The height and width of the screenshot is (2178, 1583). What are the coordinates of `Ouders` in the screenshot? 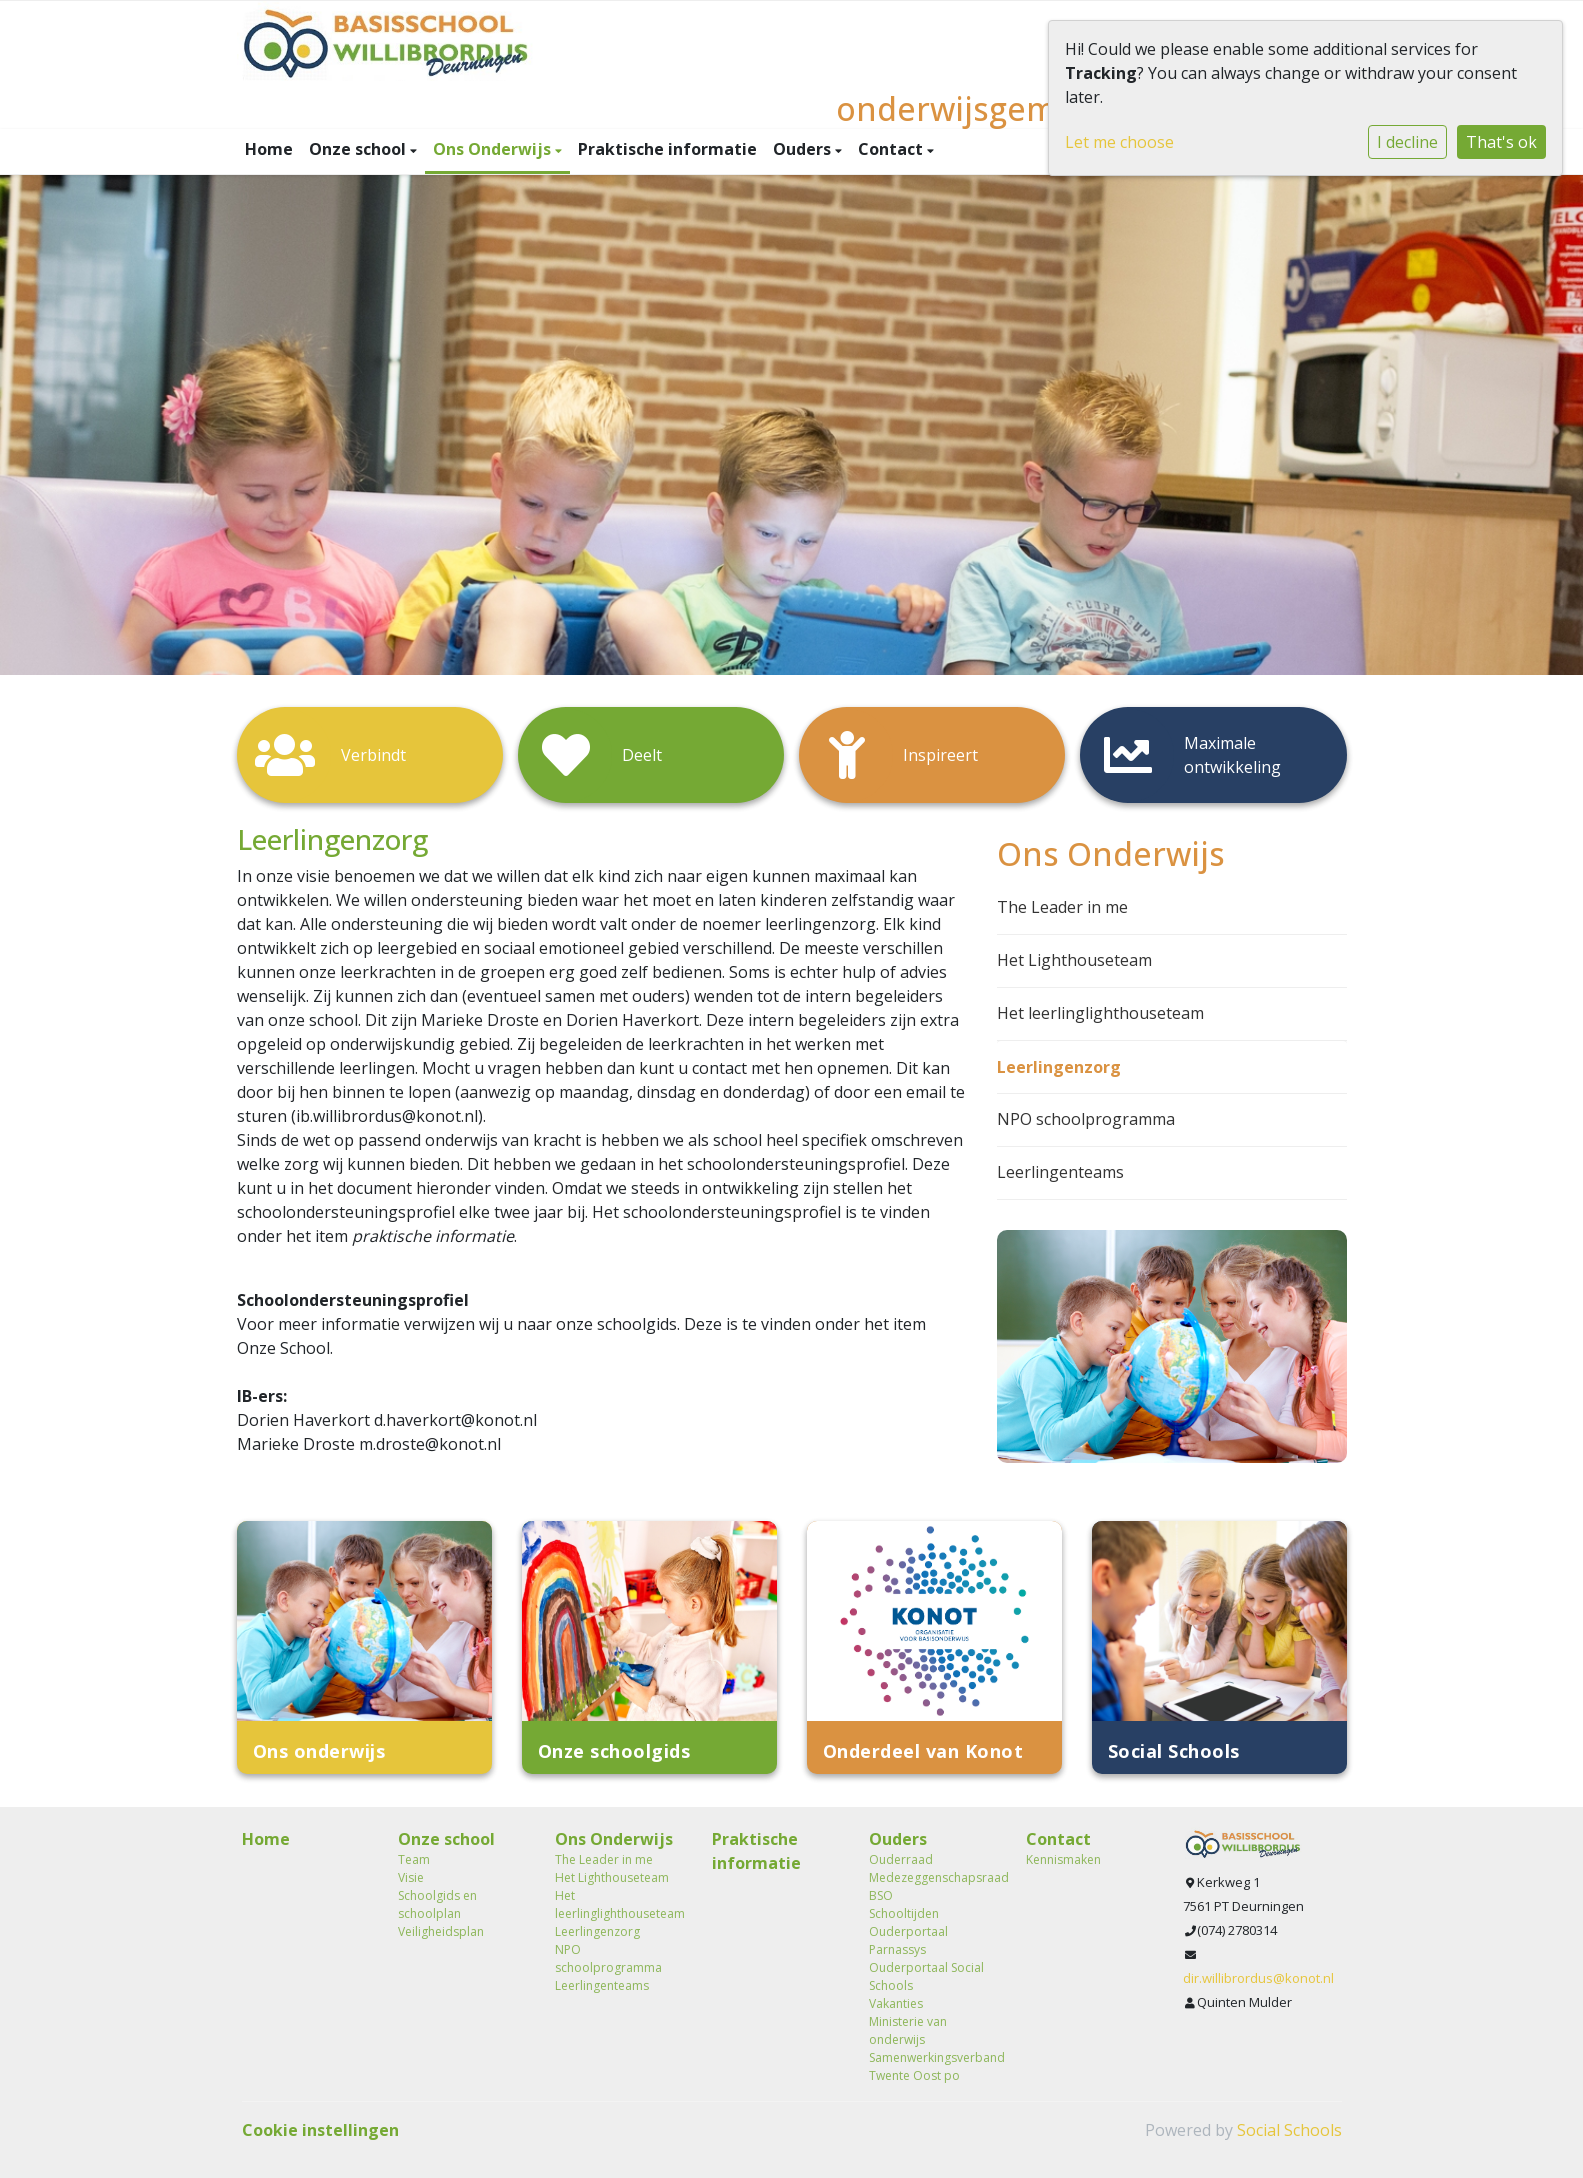 It's located at (804, 149).